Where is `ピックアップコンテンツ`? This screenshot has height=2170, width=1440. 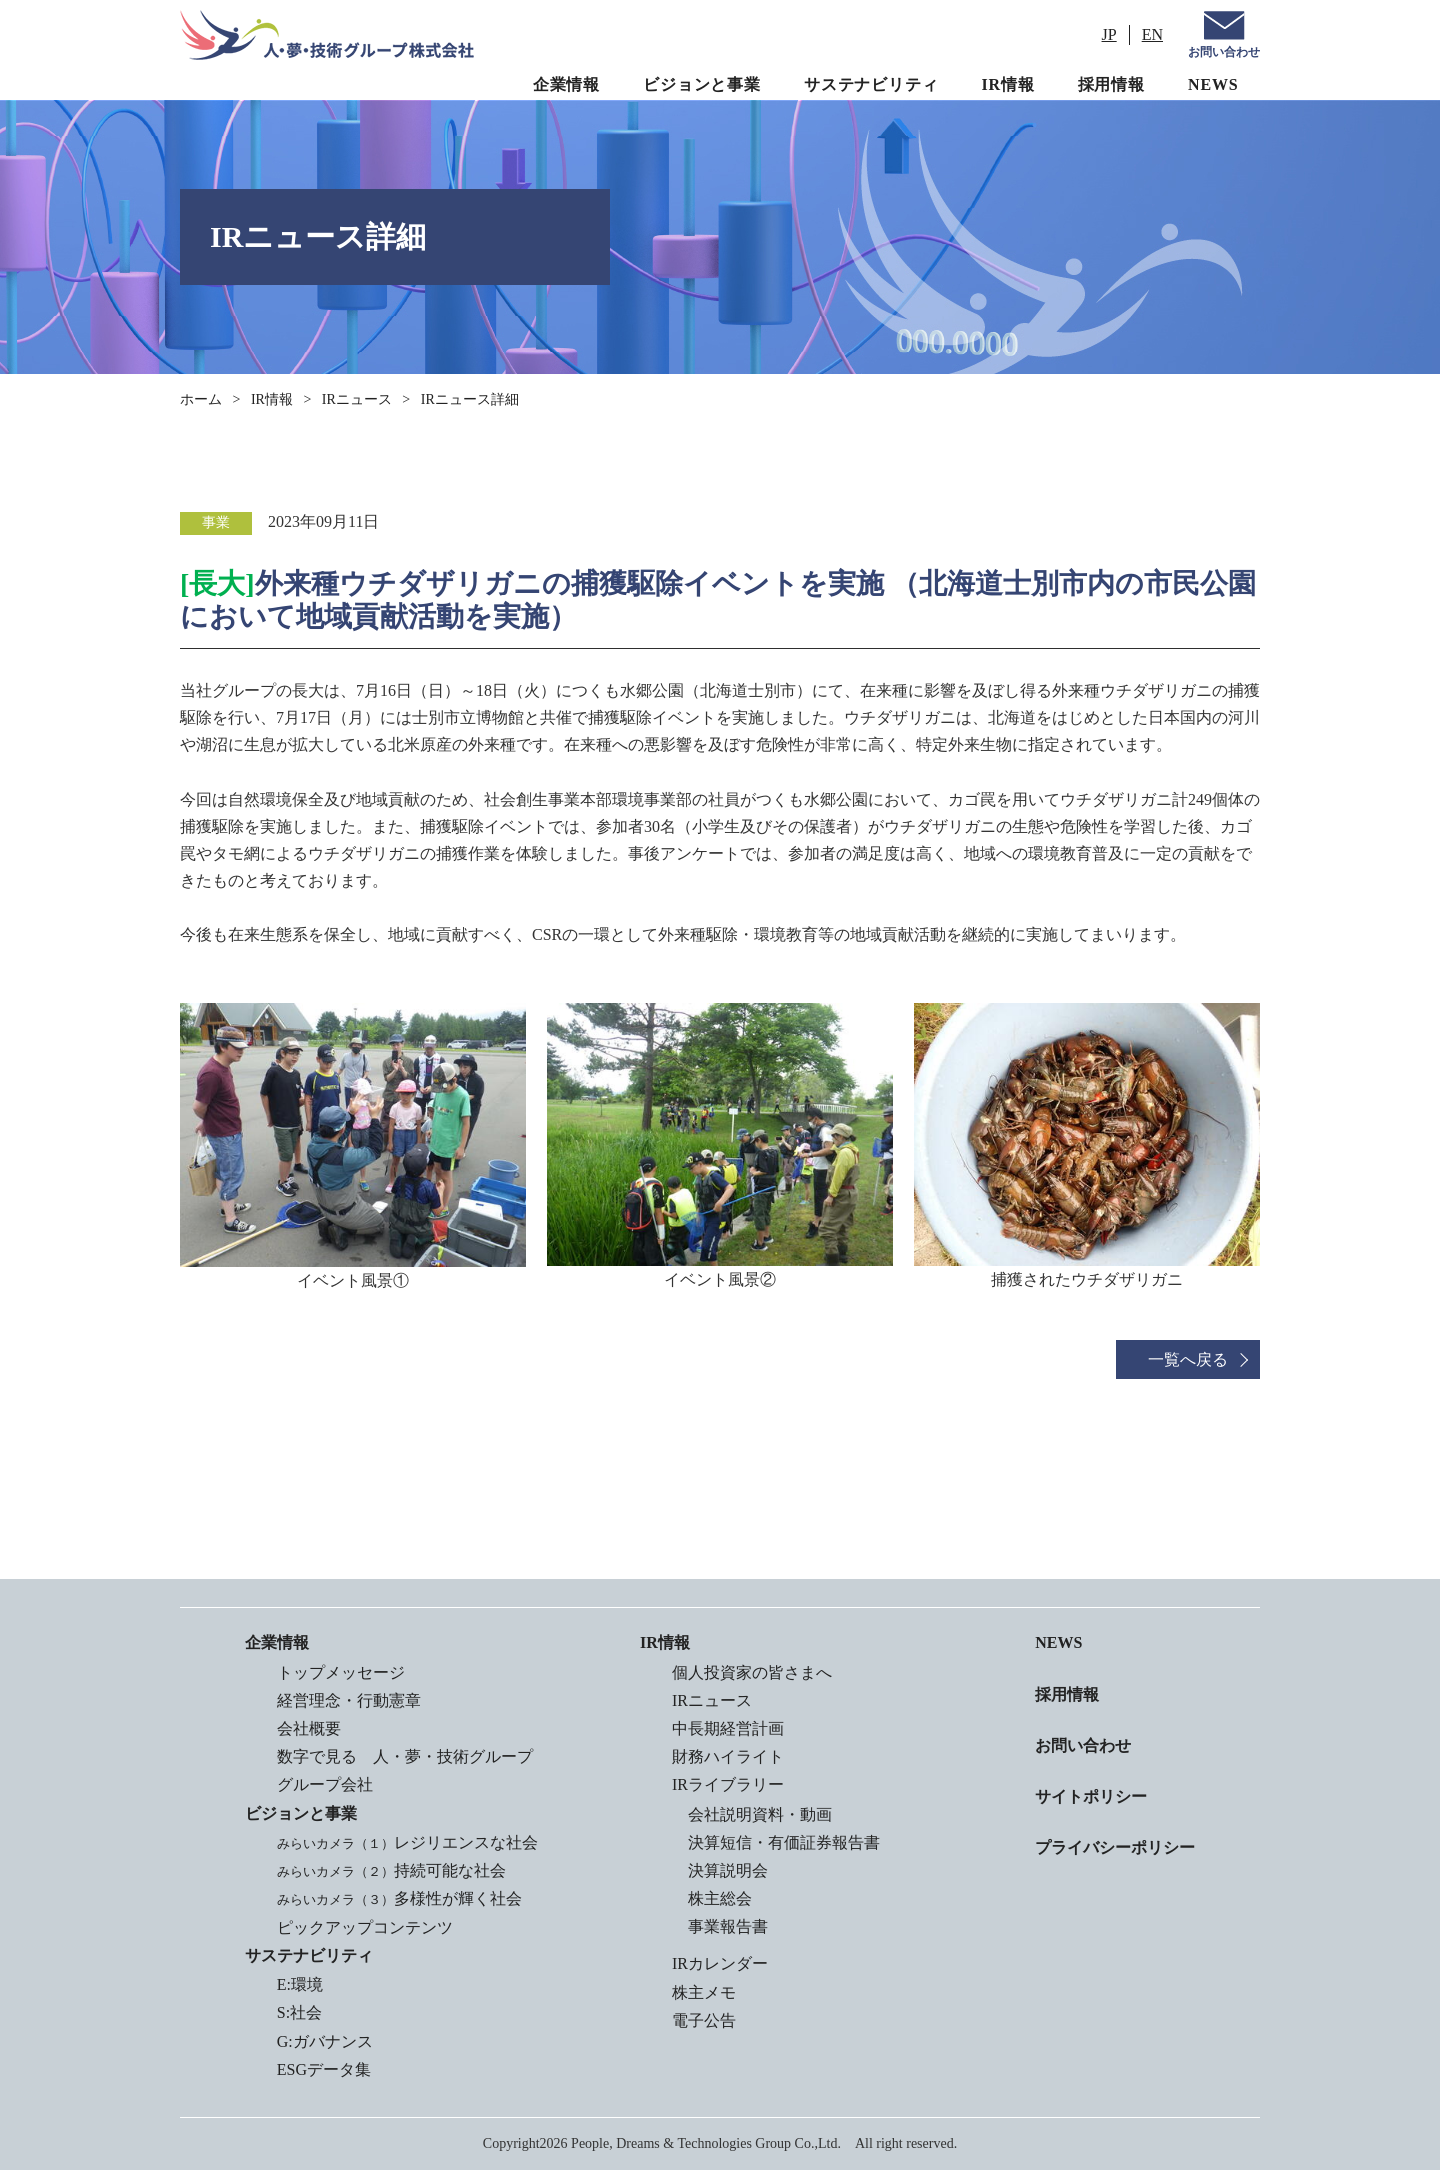
ピックアップコンテンツ is located at coordinates (365, 1927).